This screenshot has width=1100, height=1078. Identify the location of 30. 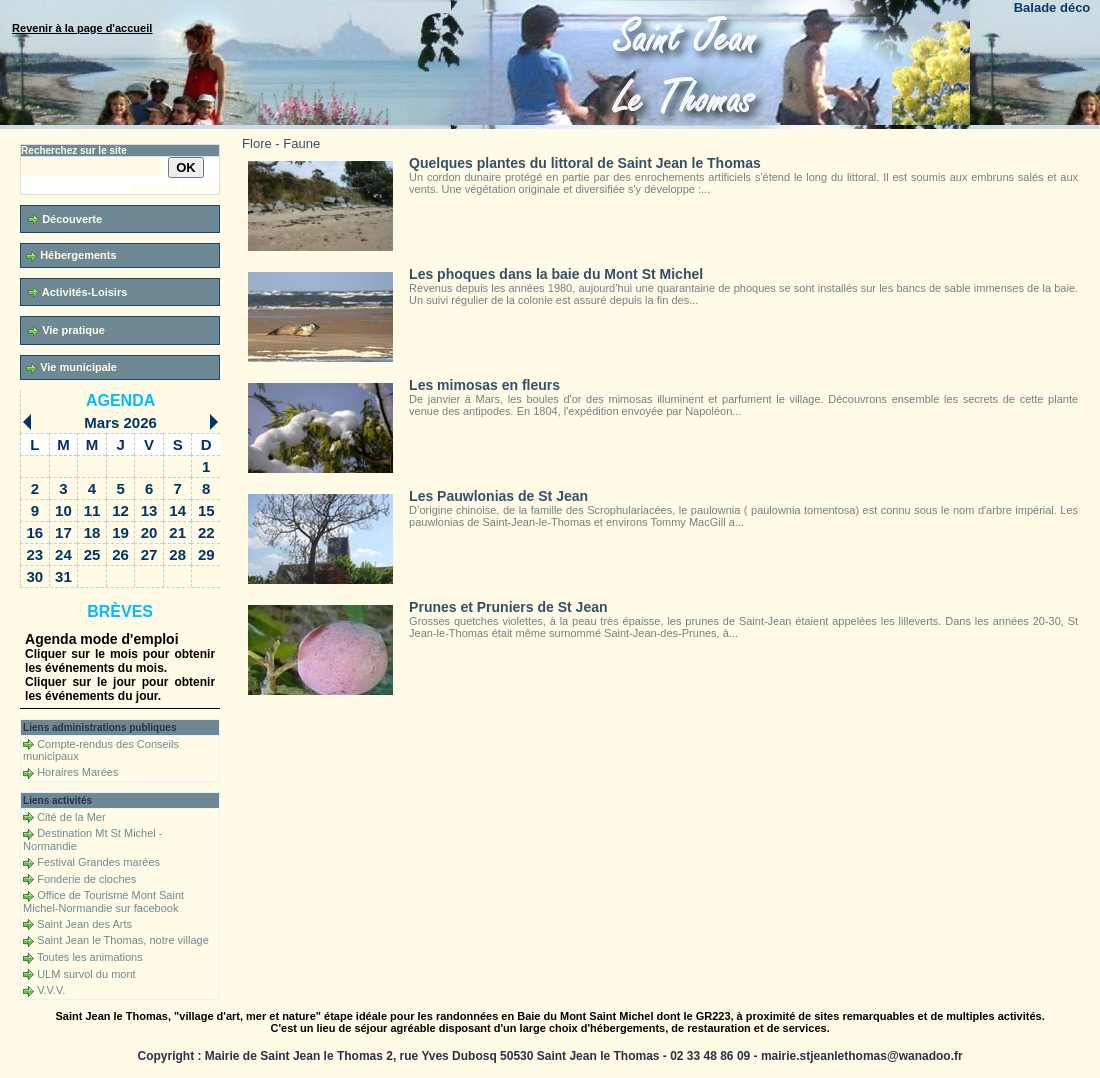
(35, 576).